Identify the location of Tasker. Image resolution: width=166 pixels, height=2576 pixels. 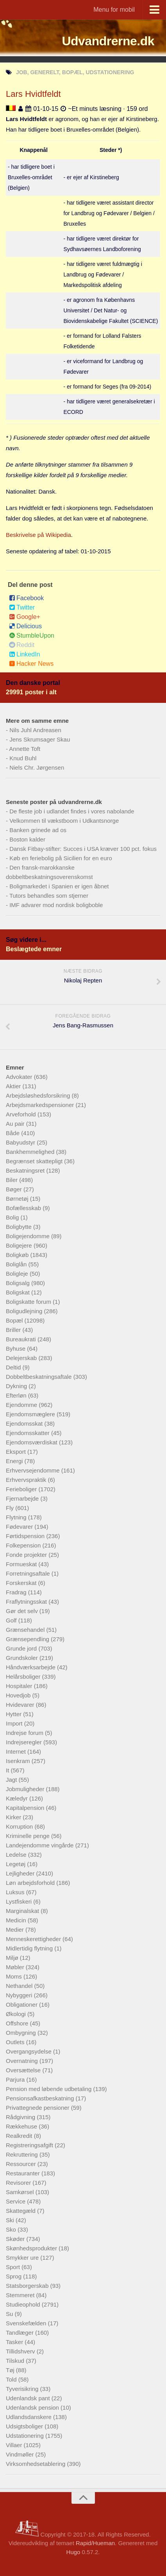
(15, 2342).